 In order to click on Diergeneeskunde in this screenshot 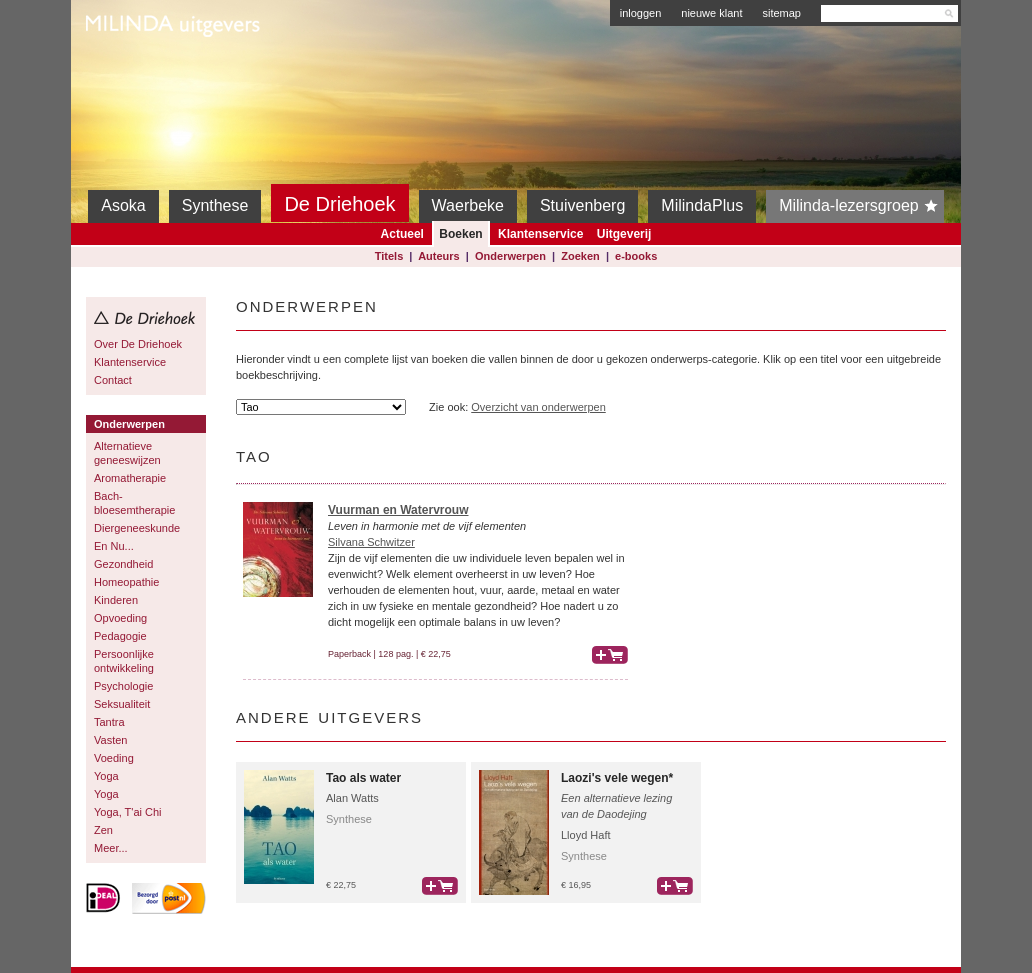, I will do `click(137, 528)`.